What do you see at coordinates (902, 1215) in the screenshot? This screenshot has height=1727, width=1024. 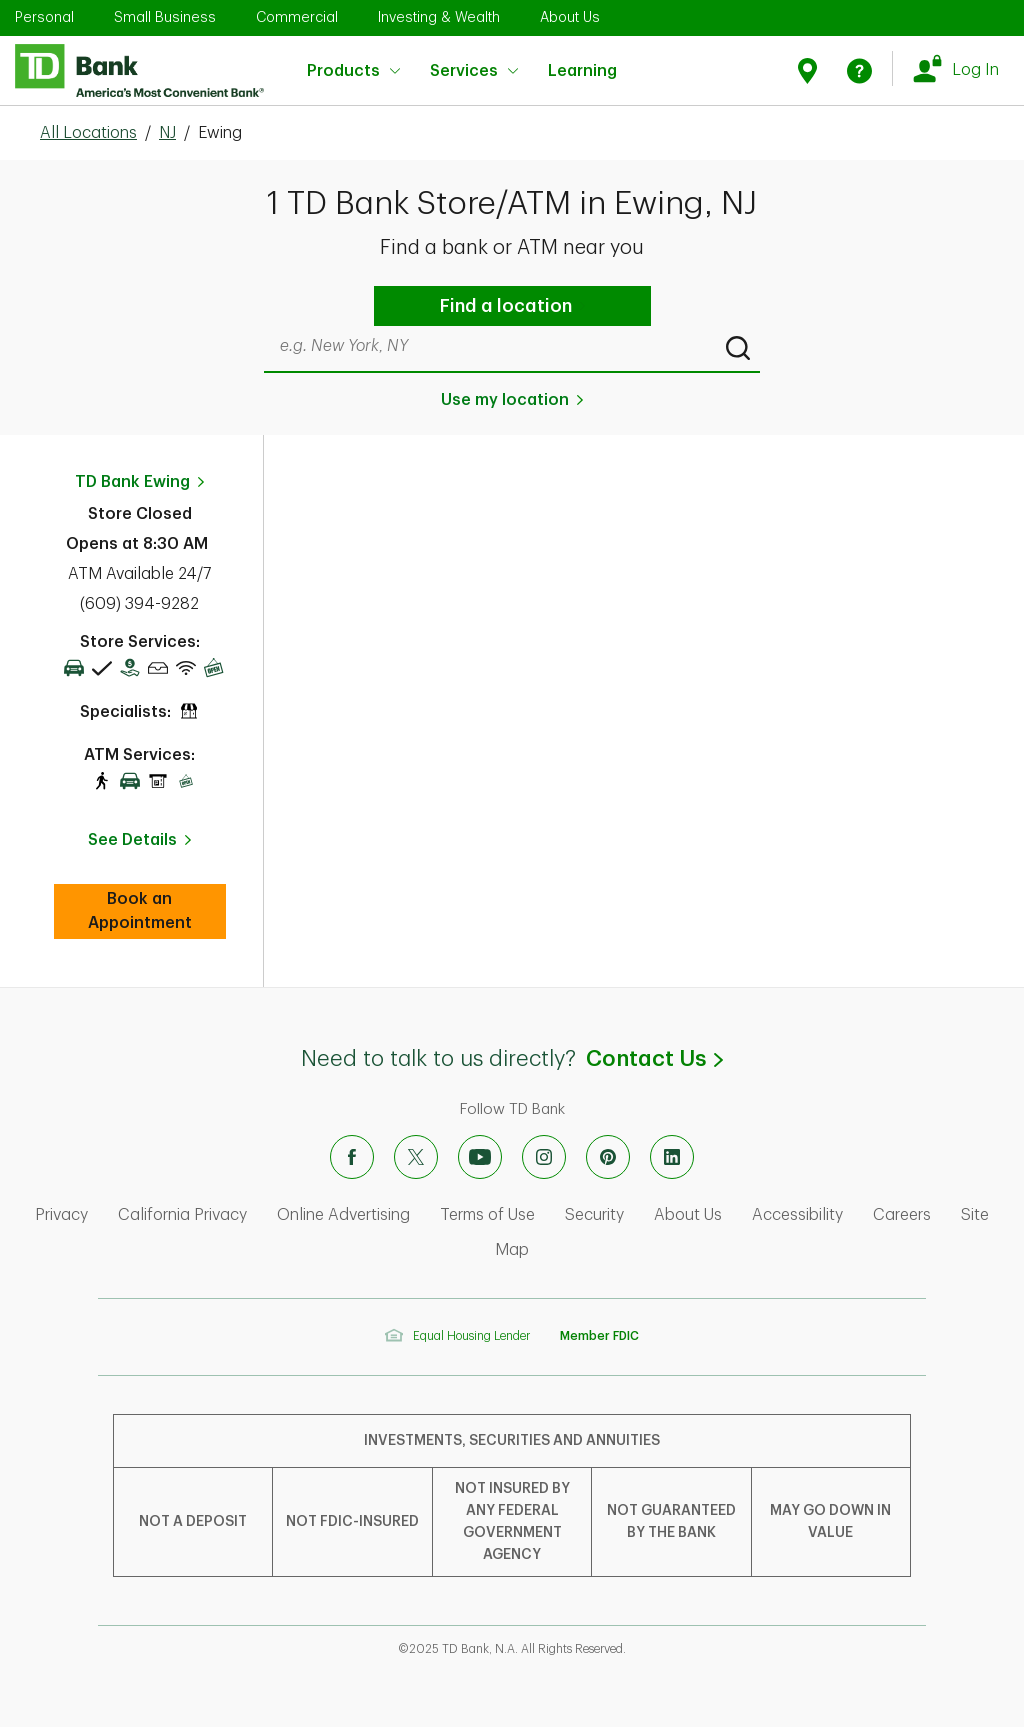 I see `Careers` at bounding box center [902, 1215].